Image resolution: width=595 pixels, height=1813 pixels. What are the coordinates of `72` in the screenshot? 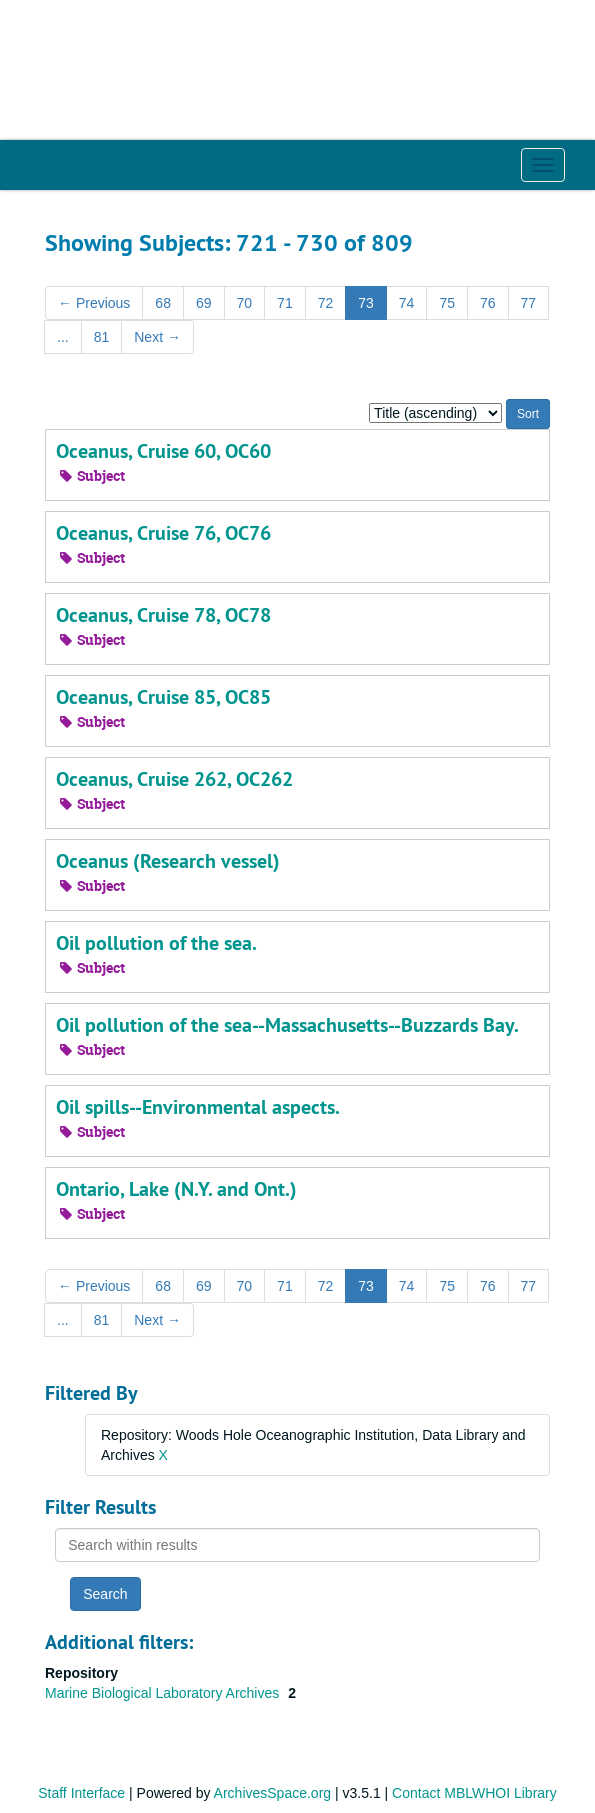 It's located at (326, 303).